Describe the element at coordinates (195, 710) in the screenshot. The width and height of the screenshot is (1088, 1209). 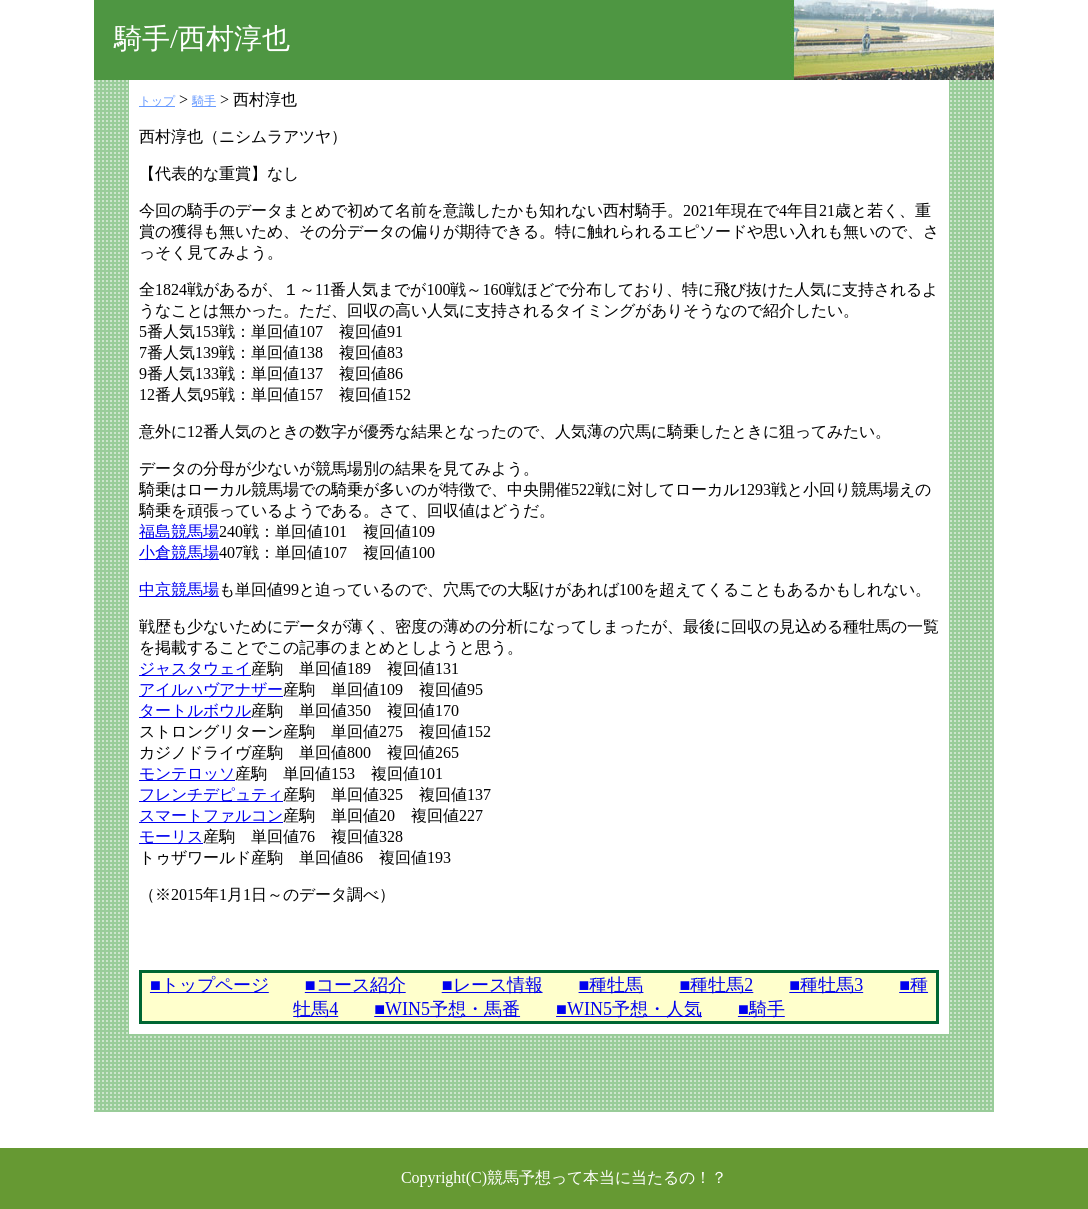
I see `タートルボウル` at that location.